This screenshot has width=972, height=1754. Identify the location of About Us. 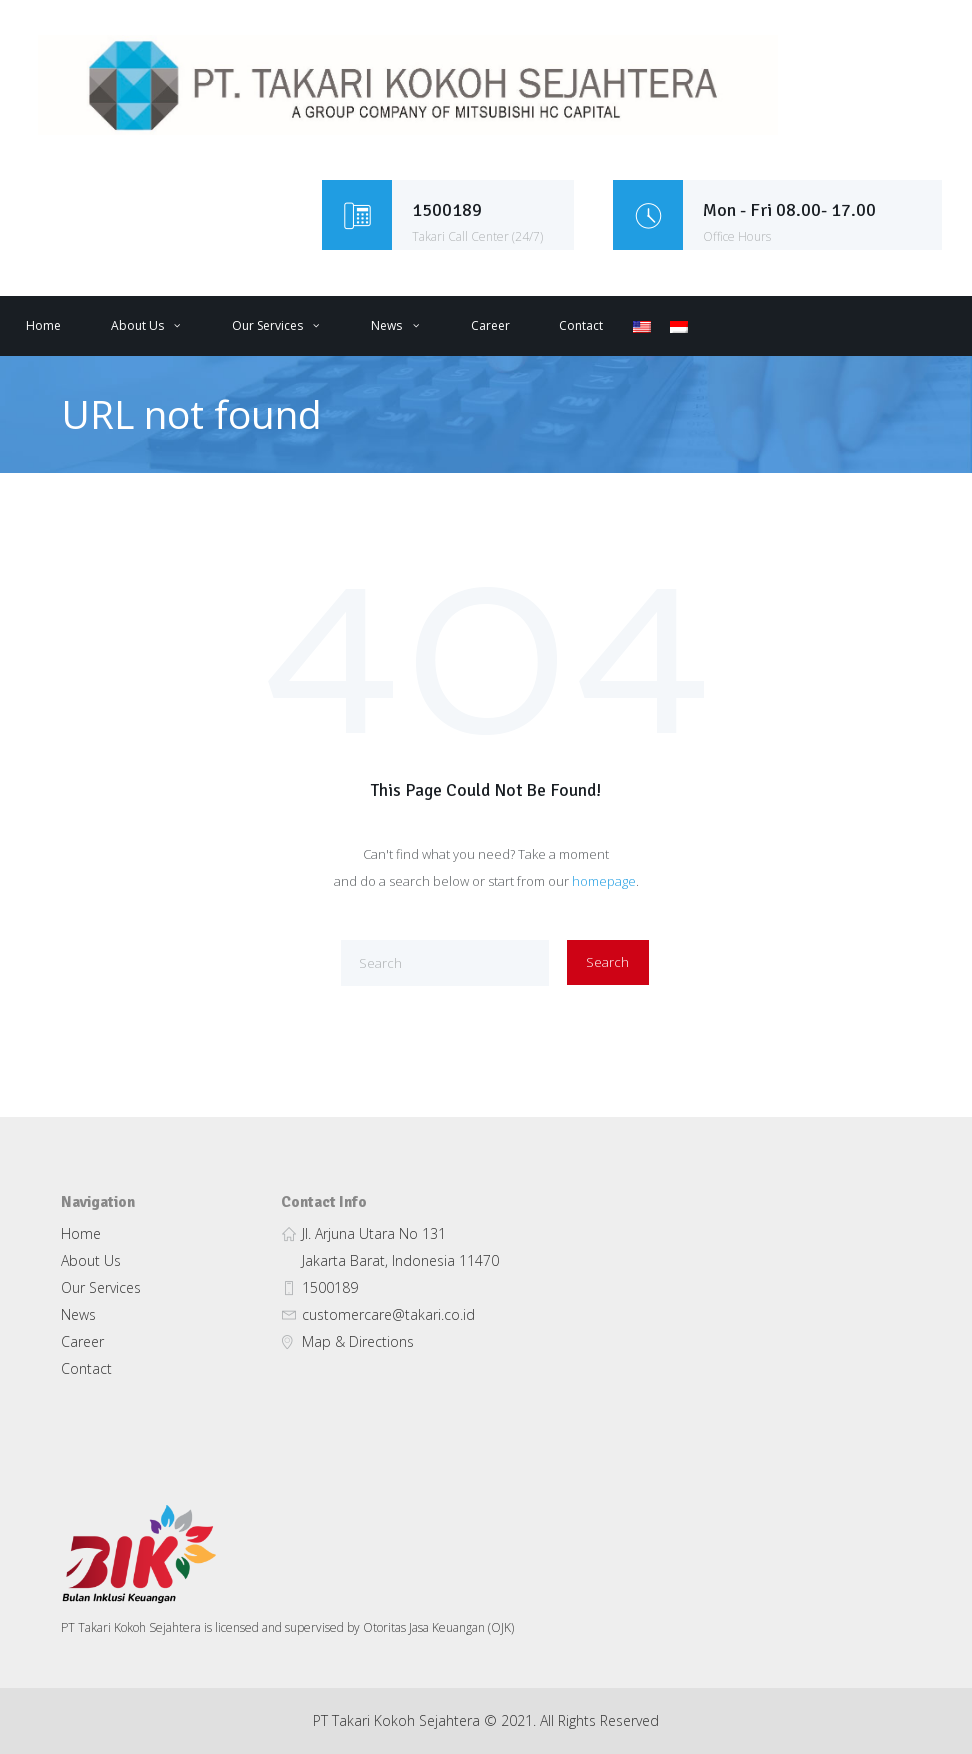
(137, 325).